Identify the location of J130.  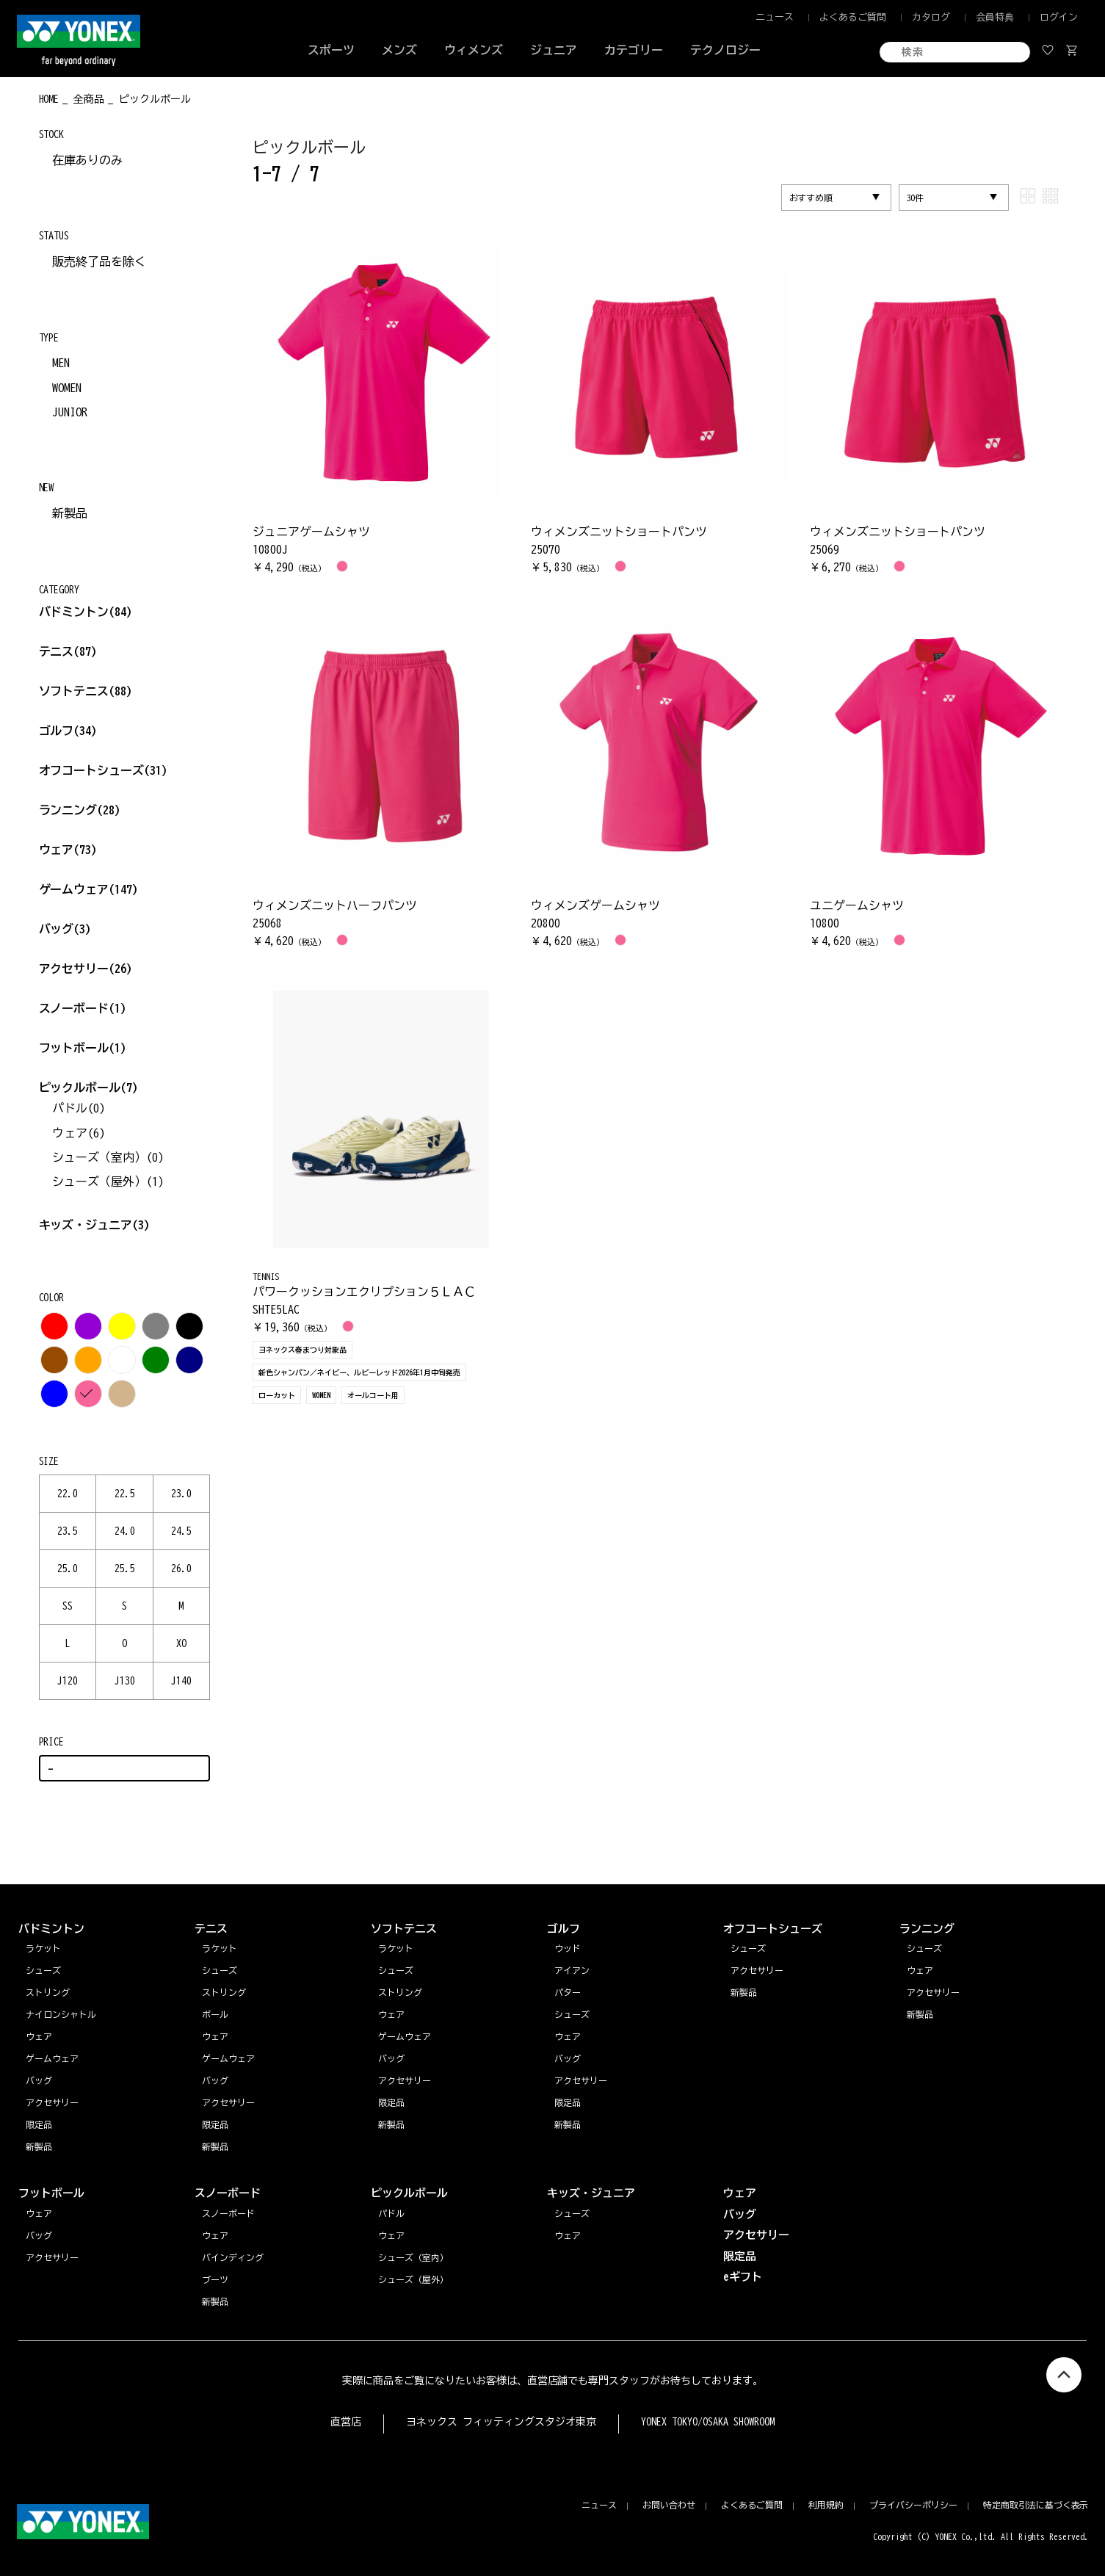
(125, 1681).